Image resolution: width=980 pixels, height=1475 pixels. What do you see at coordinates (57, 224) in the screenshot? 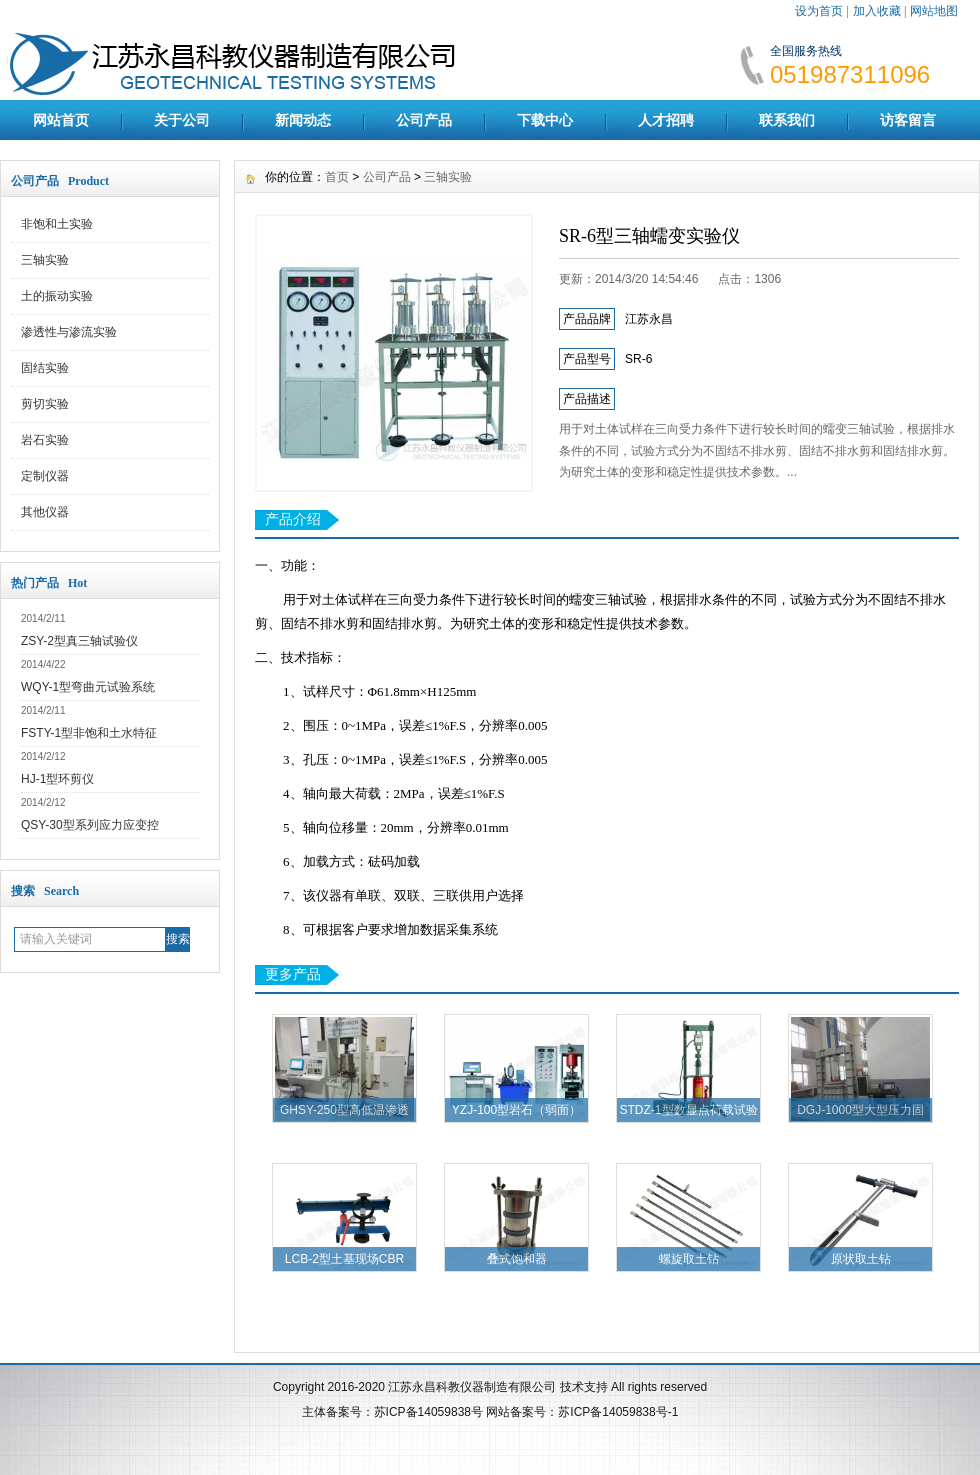
I see `非饱和土实验` at bounding box center [57, 224].